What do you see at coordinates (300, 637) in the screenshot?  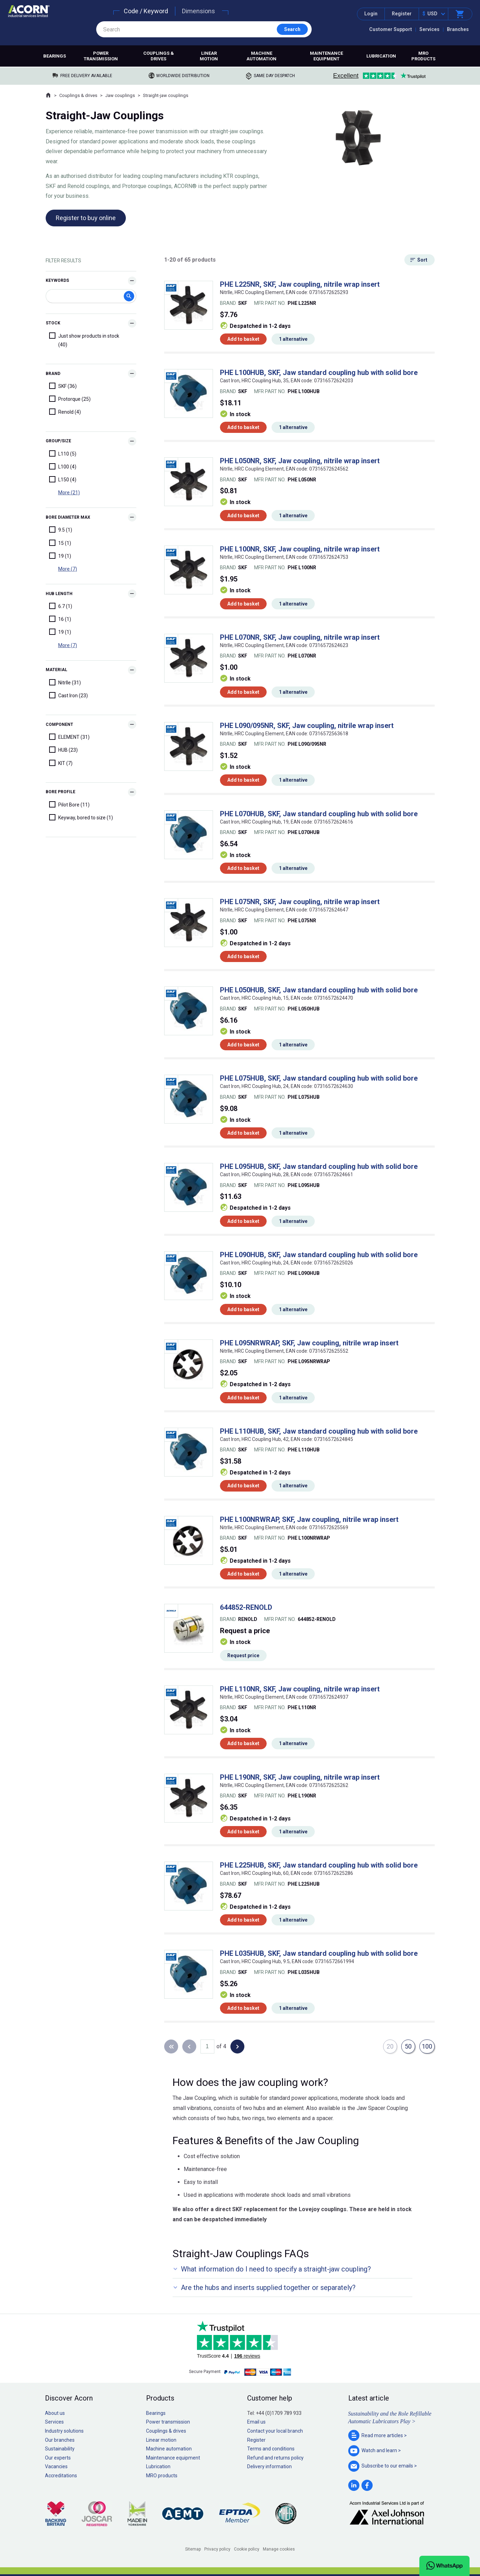 I see `PHE L070NR, SKF, Jaw coupling, nitrile wrap insert` at bounding box center [300, 637].